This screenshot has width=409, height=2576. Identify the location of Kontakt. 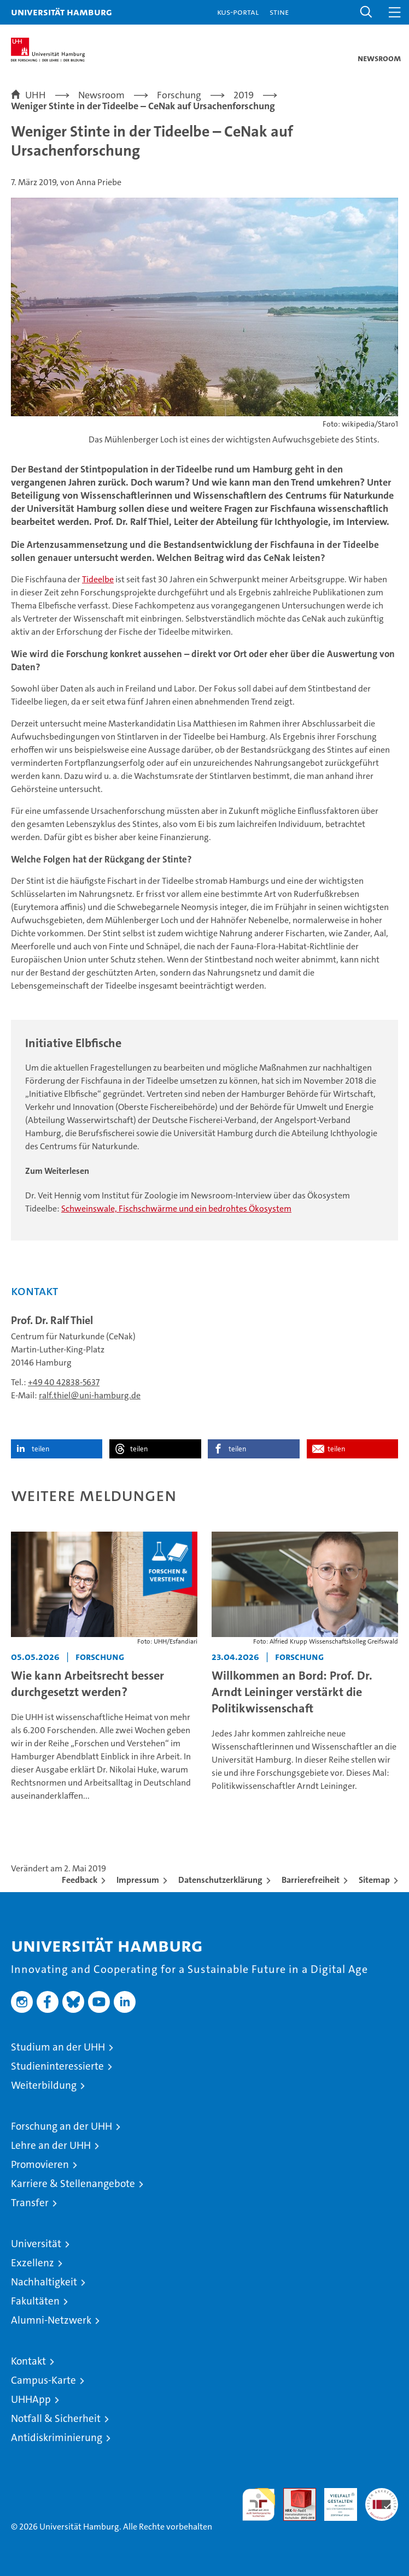
(28, 2361).